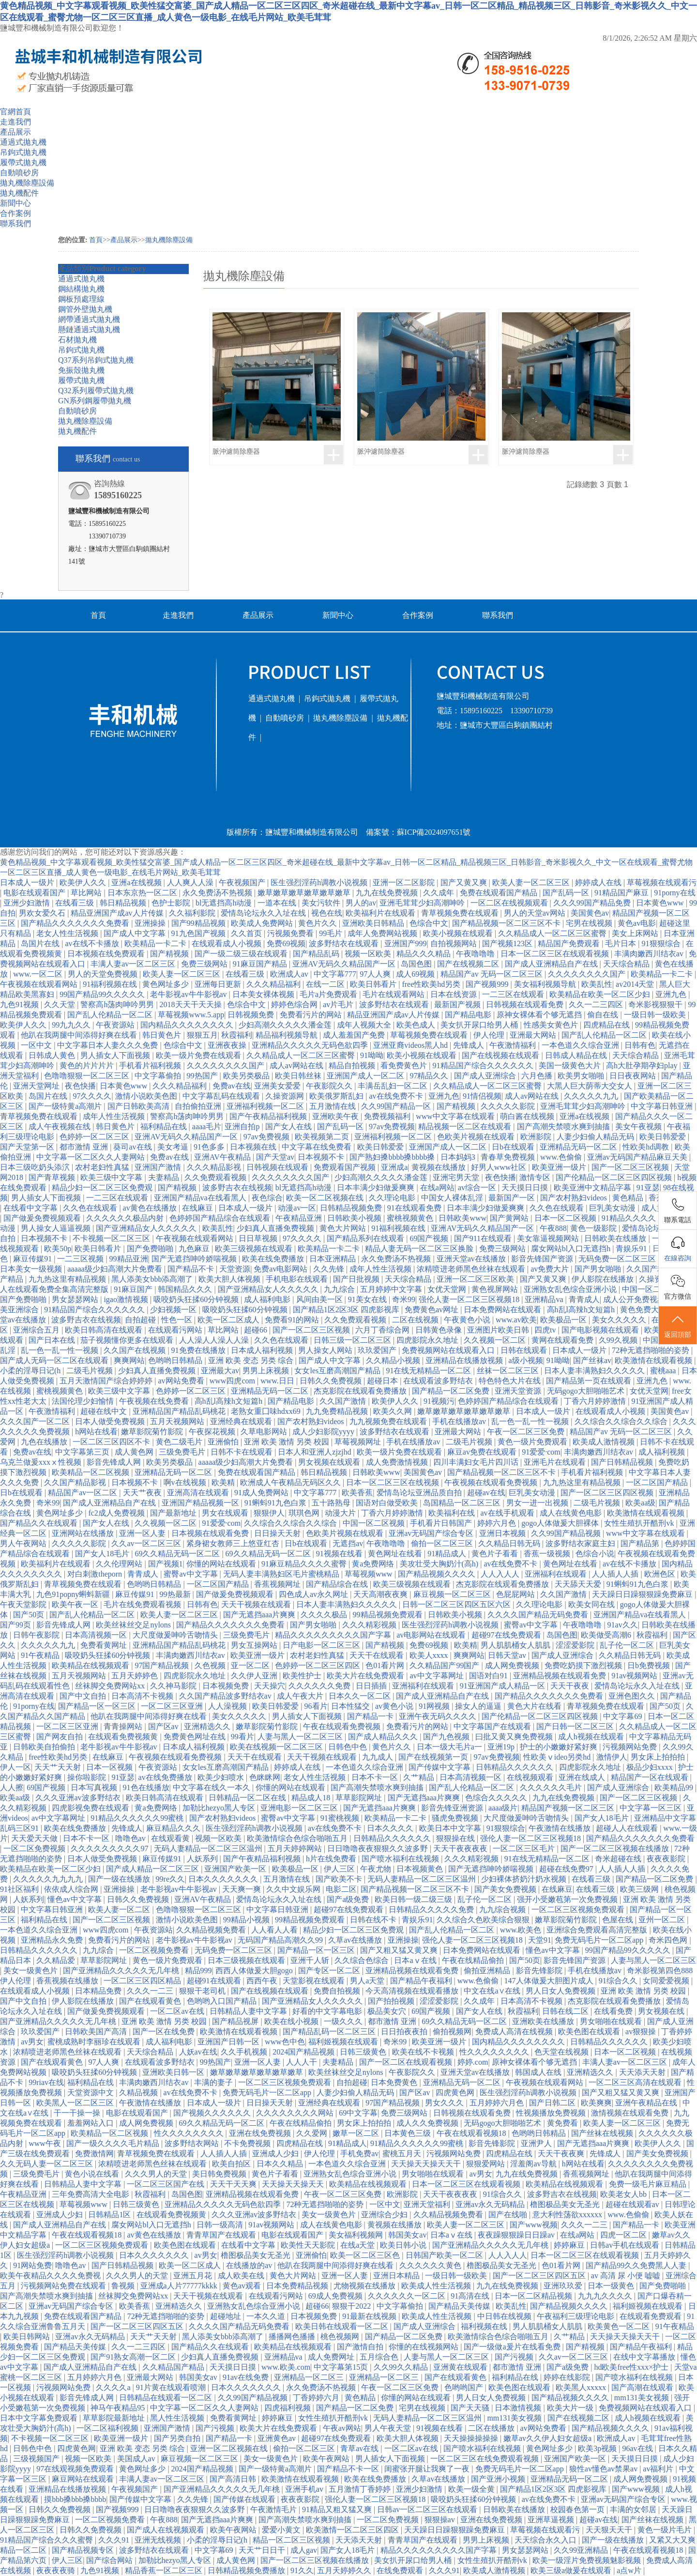 Image resolution: width=697 pixels, height=2576 pixels. I want to click on 西西午夜, so click(262, 1981).